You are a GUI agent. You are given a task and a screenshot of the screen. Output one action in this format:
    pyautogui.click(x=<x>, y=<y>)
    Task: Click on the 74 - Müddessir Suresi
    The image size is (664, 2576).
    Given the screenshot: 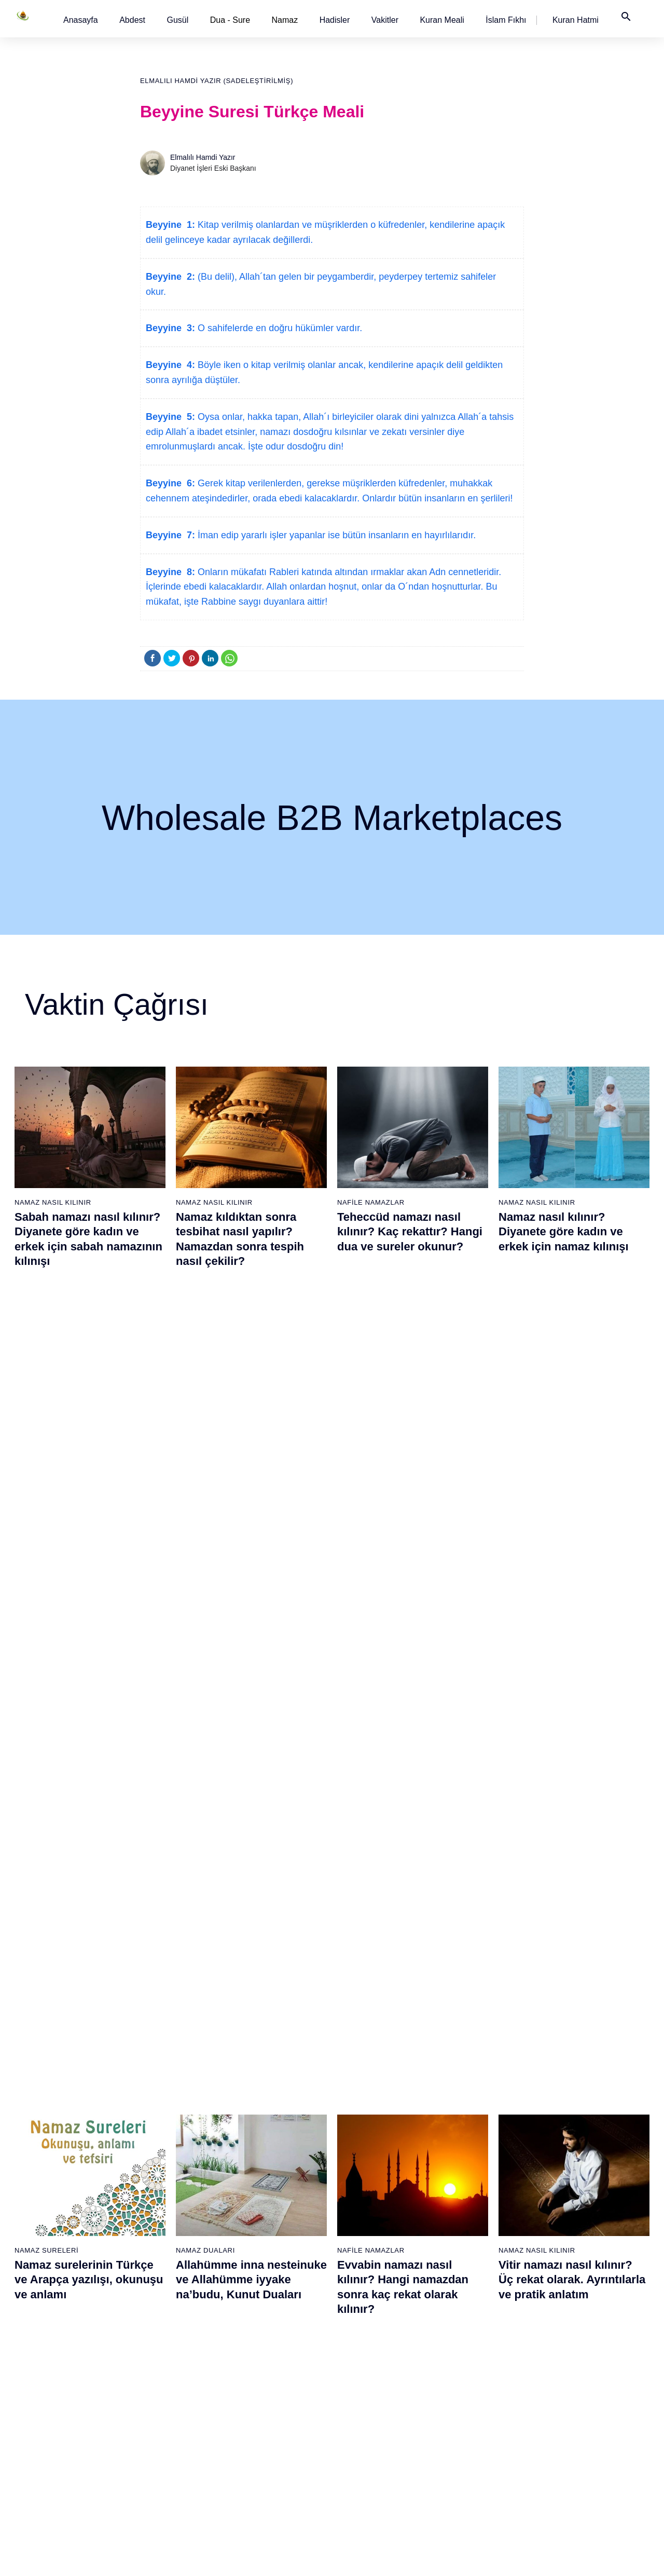 What is the action you would take?
    pyautogui.click(x=375, y=2439)
    